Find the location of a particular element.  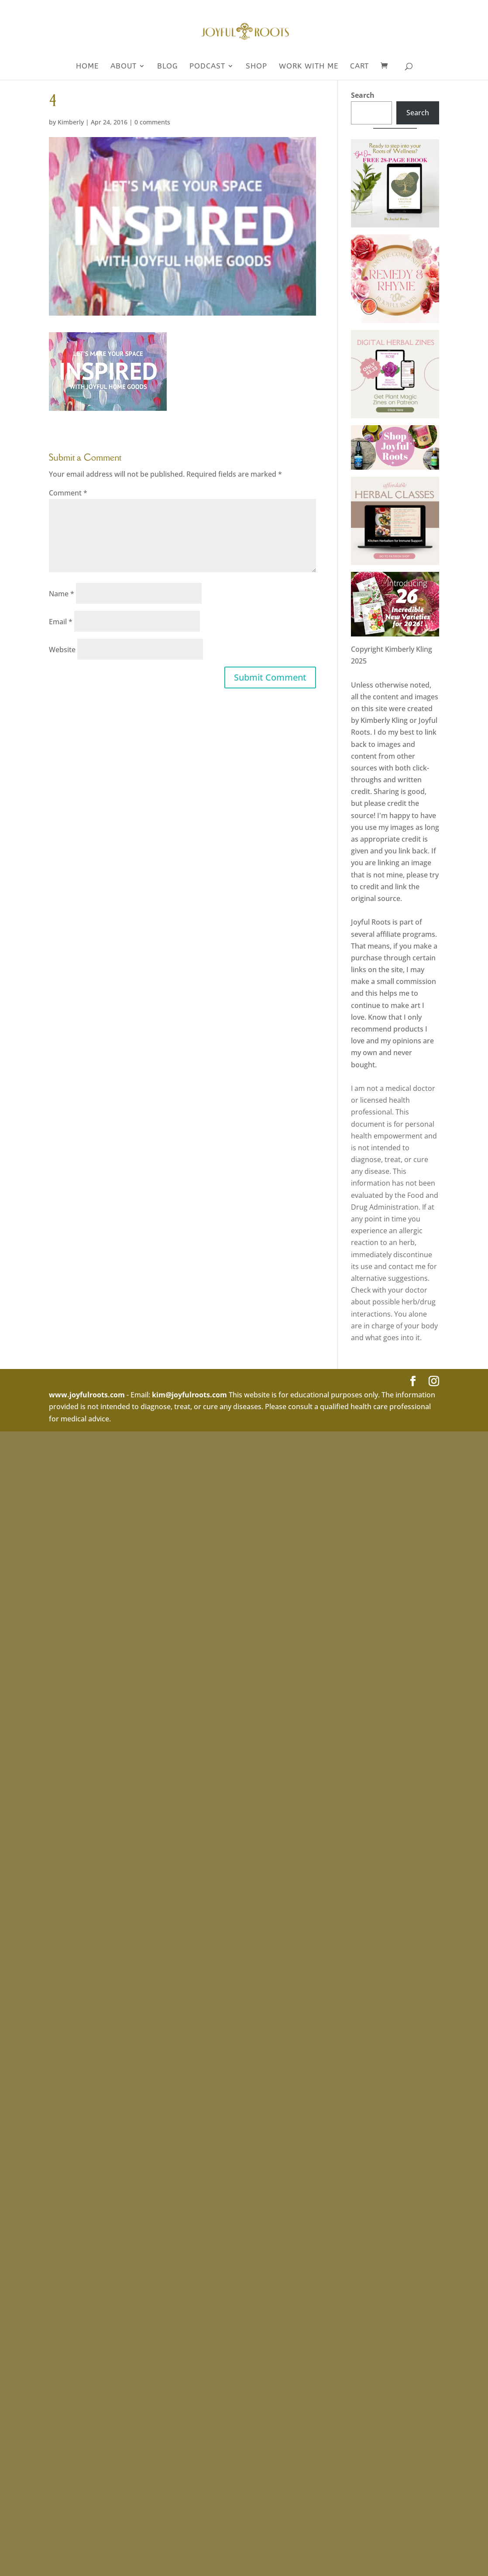

About is located at coordinates (123, 66).